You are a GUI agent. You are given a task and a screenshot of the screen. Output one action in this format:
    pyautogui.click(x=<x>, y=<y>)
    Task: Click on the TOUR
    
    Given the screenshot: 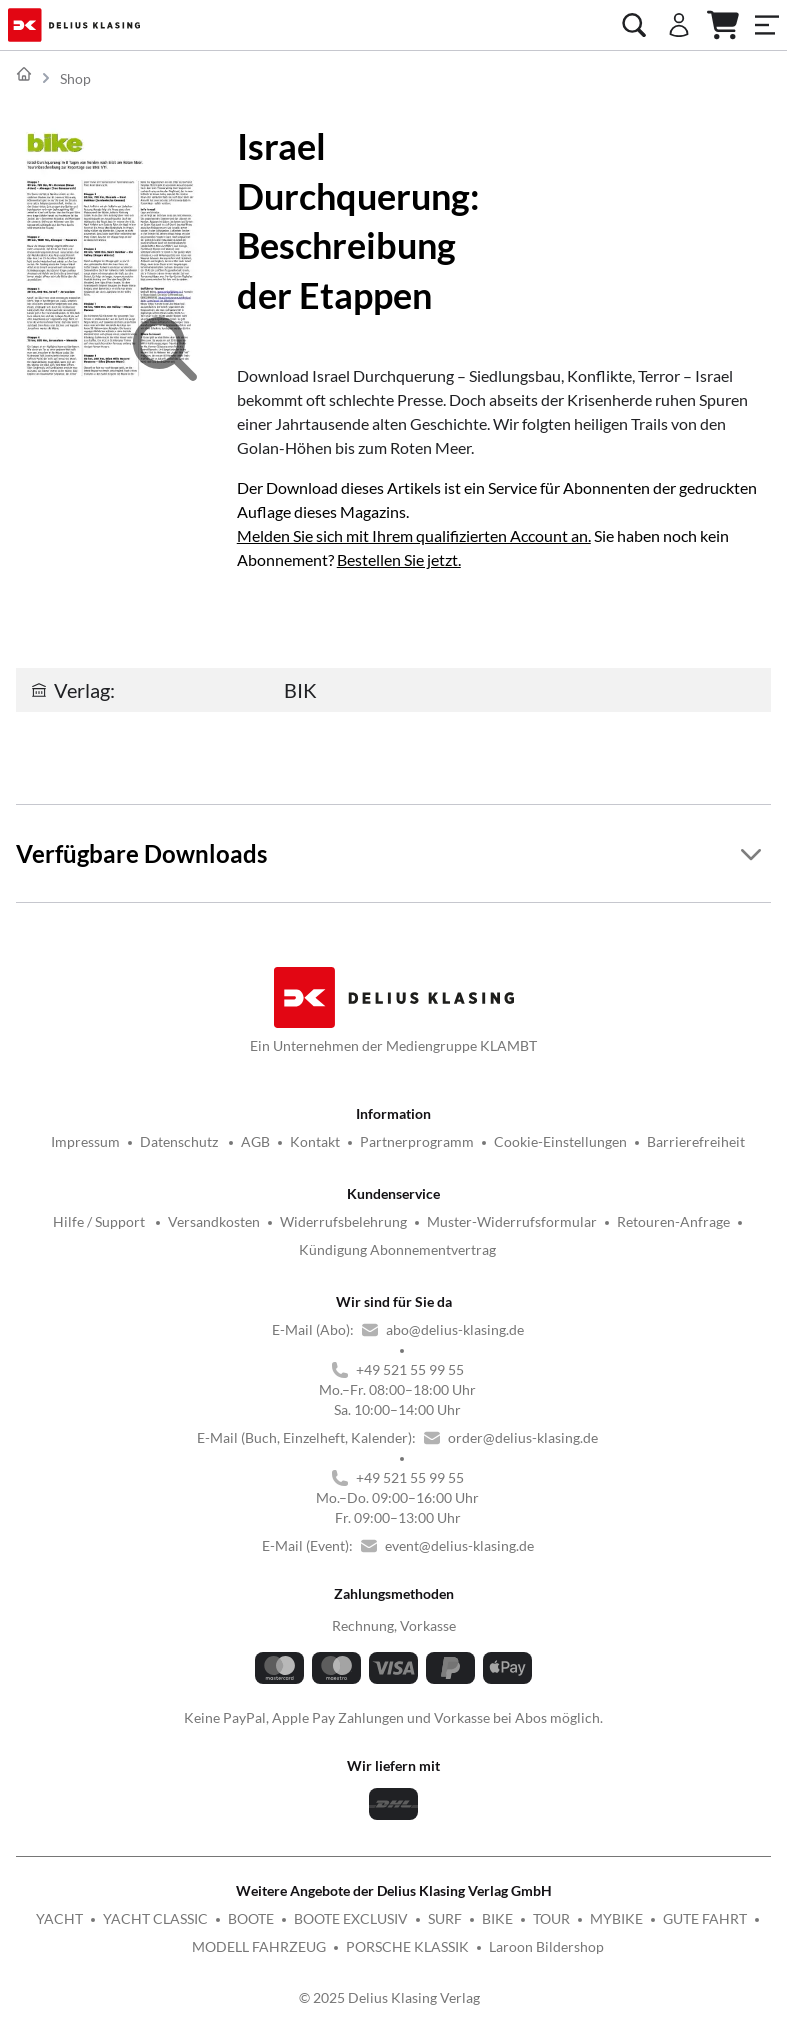 What is the action you would take?
    pyautogui.click(x=551, y=1918)
    